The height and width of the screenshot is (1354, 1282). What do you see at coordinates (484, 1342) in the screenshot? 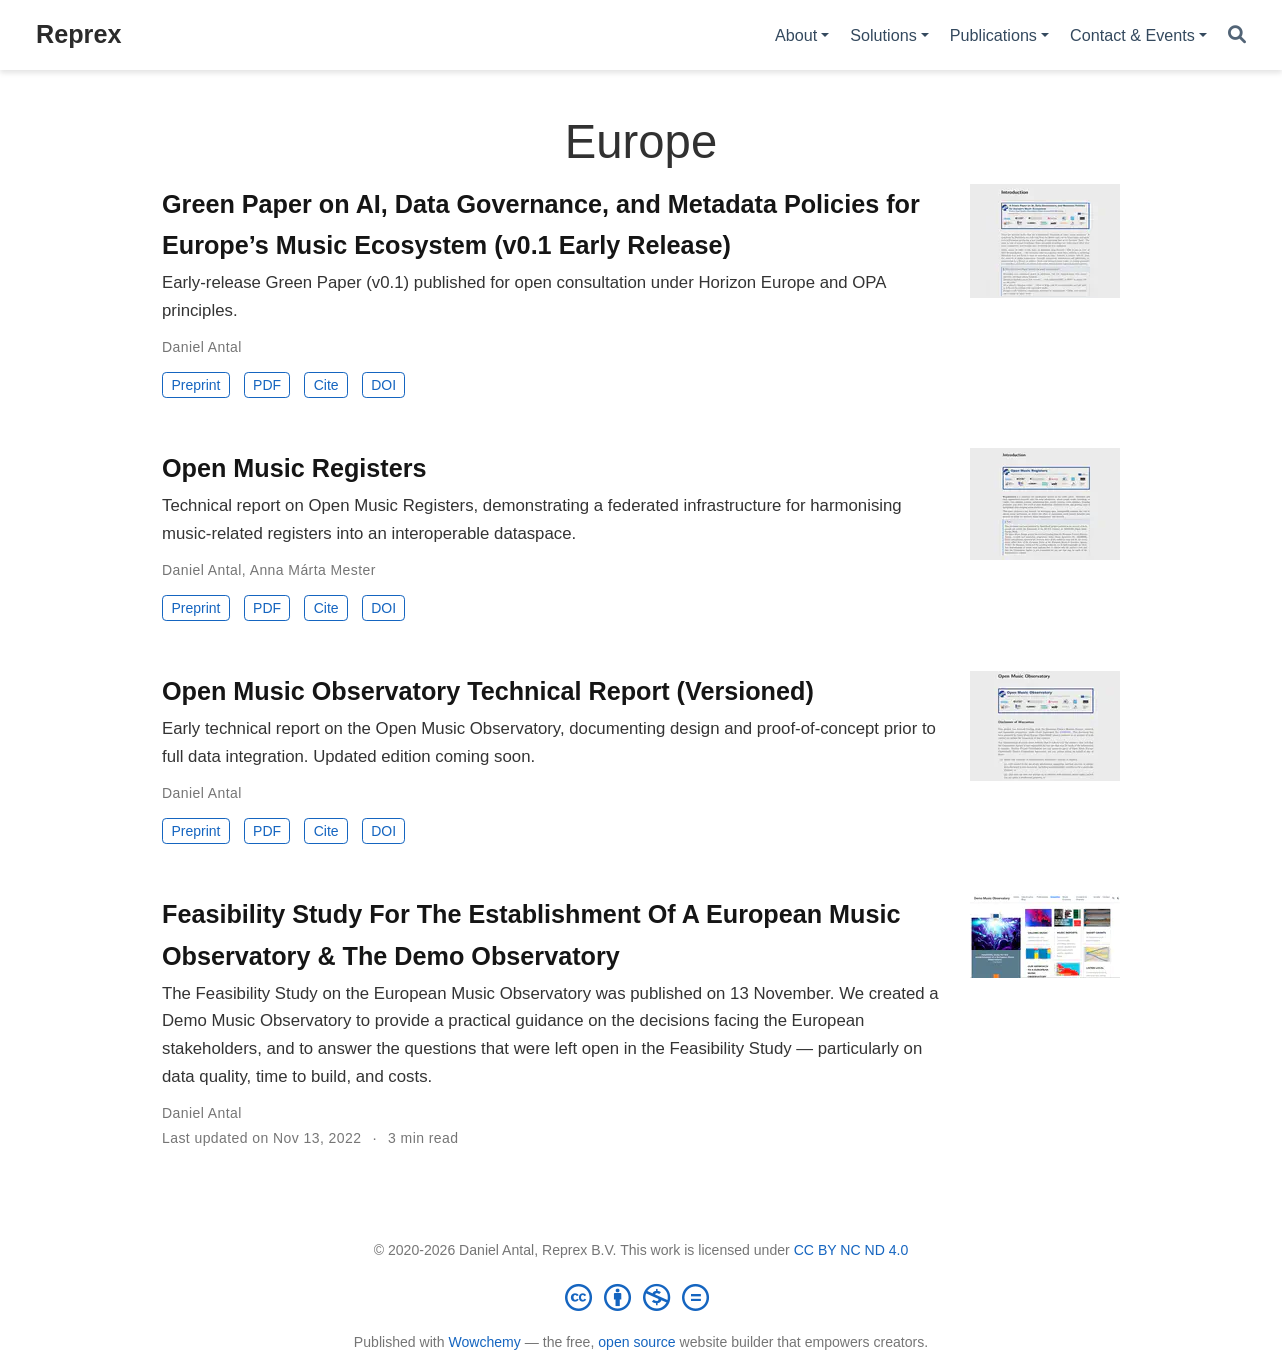
I see `Wowchemy` at bounding box center [484, 1342].